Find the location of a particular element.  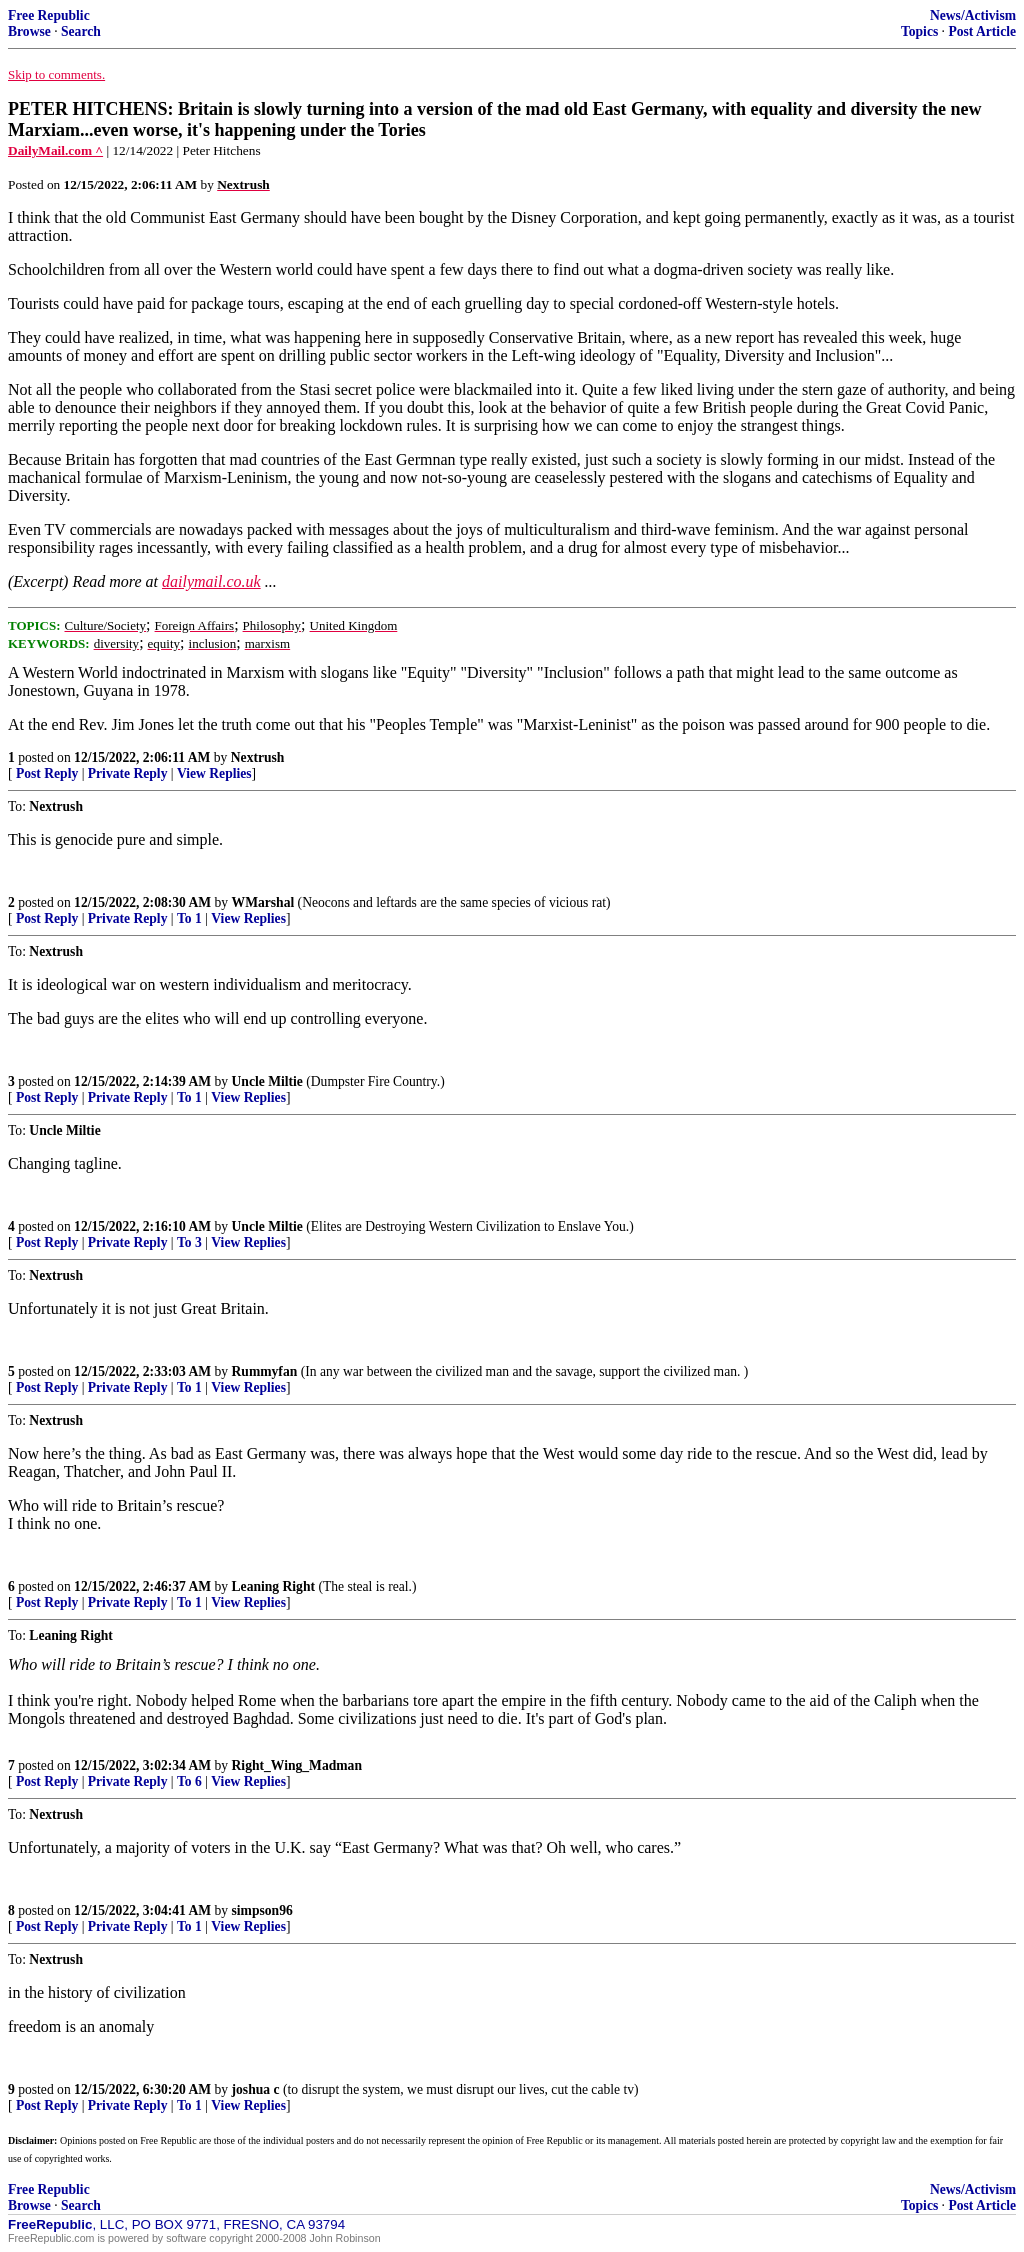

Browse is located at coordinates (29, 31).